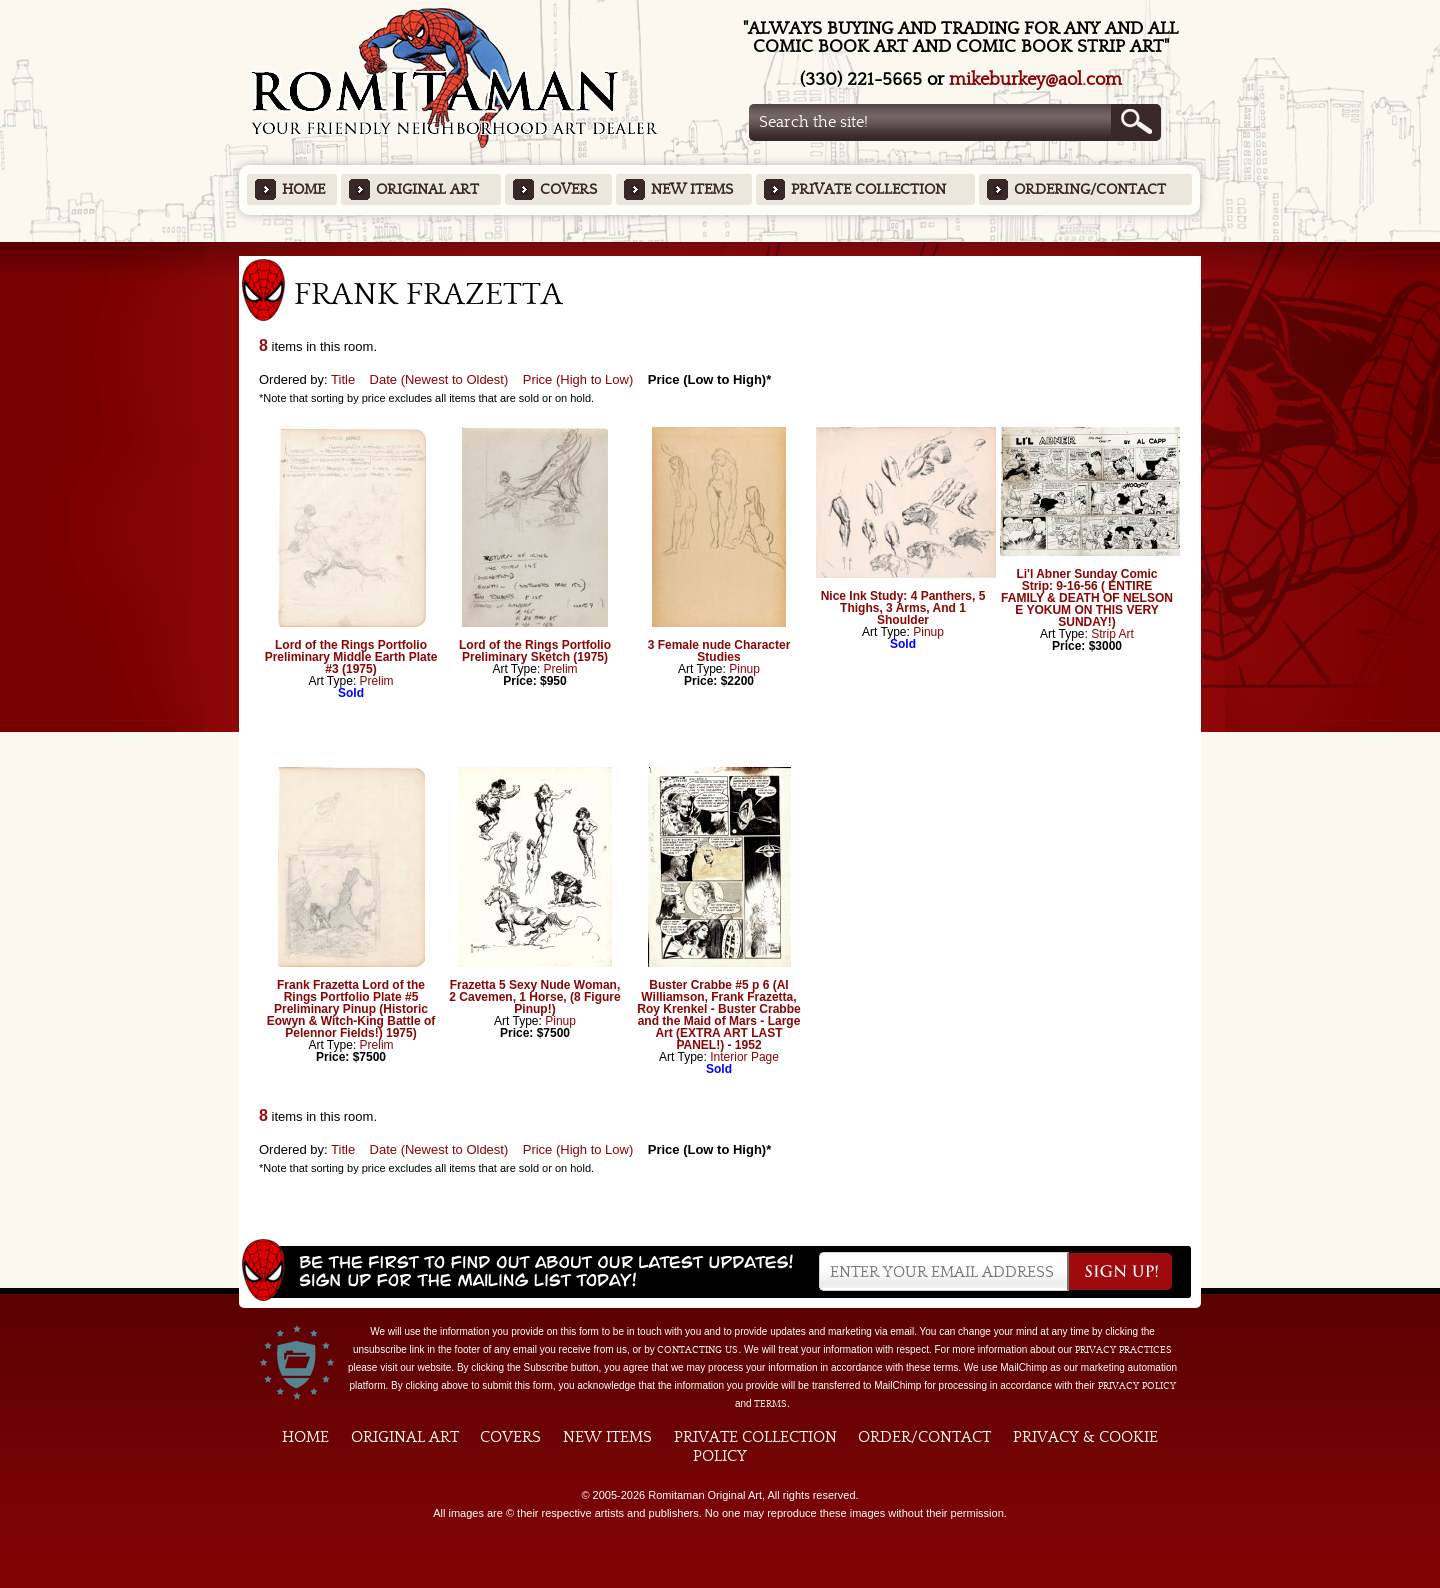 This screenshot has width=1440, height=1588. What do you see at coordinates (744, 669) in the screenshot?
I see `Pinup` at bounding box center [744, 669].